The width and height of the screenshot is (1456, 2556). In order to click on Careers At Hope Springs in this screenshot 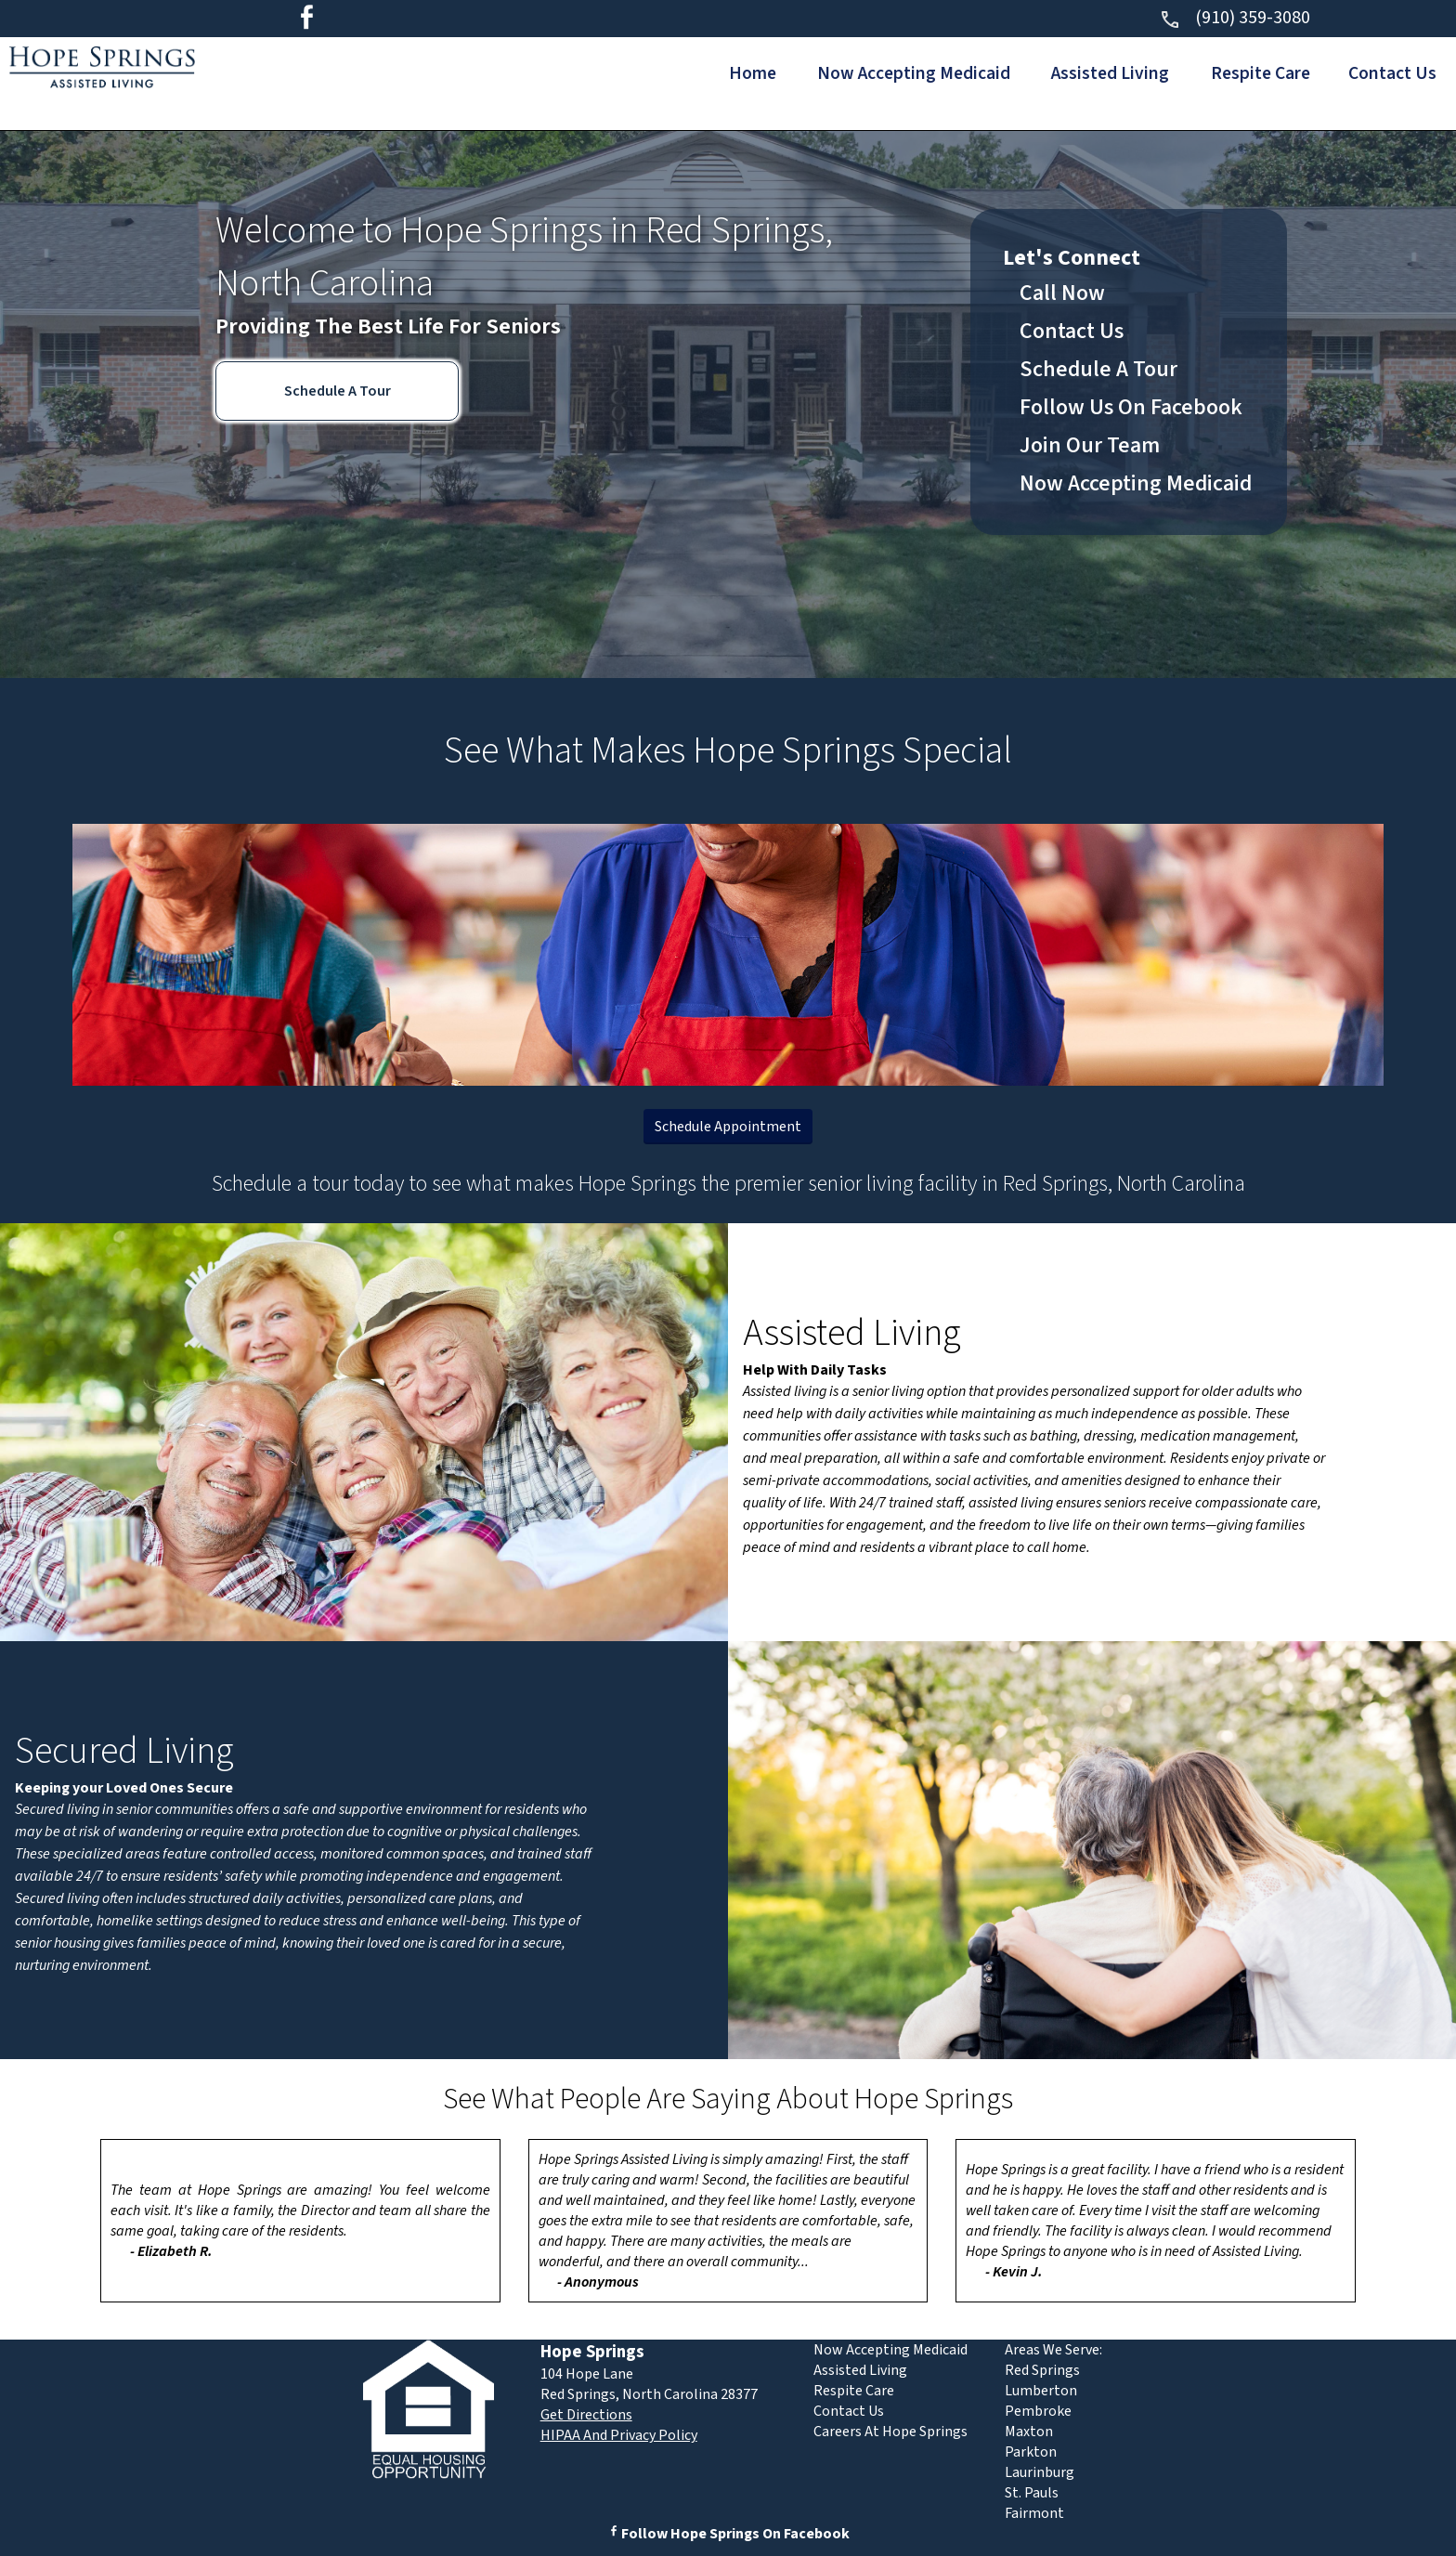, I will do `click(890, 2431)`.